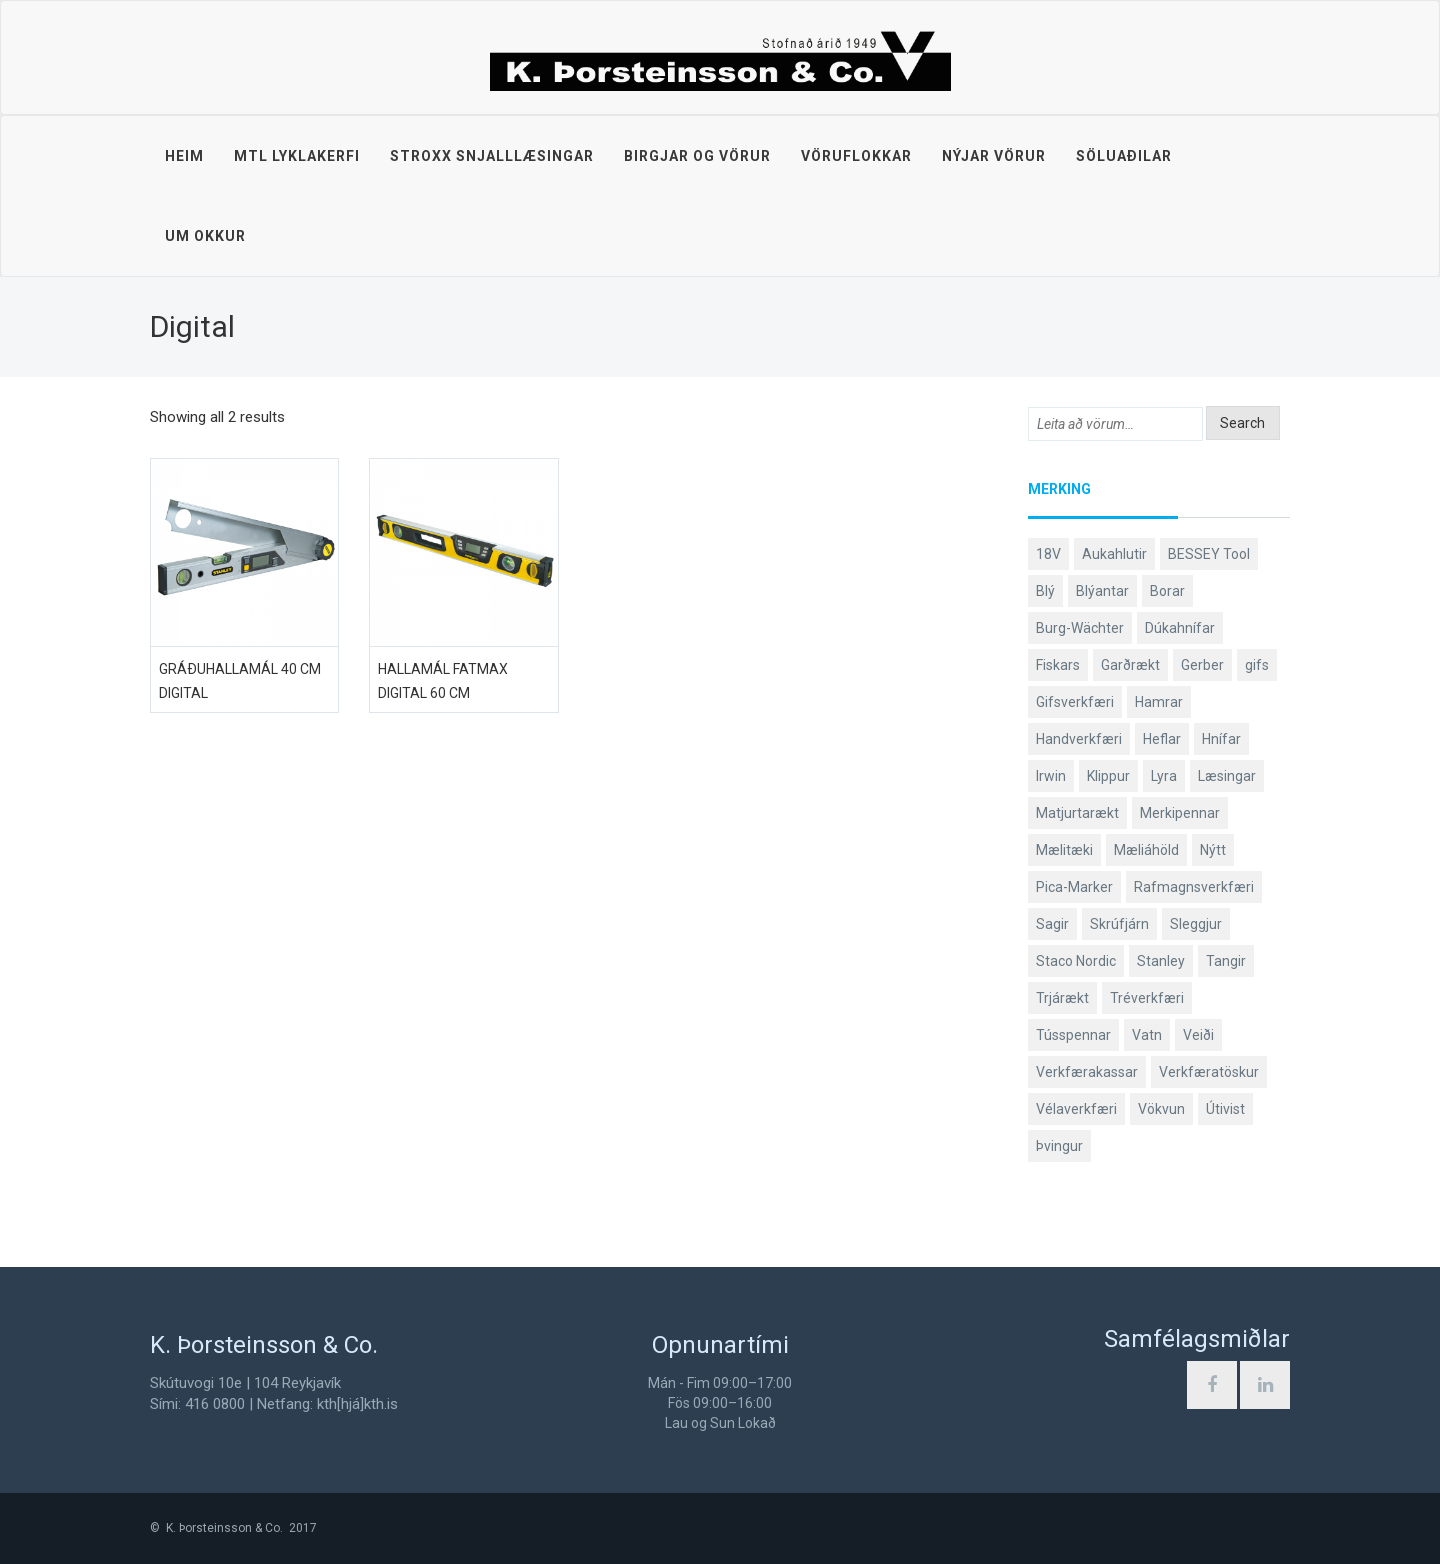  What do you see at coordinates (1062, 998) in the screenshot?
I see `Trjárækt [Trjárækt (117 products)]` at bounding box center [1062, 998].